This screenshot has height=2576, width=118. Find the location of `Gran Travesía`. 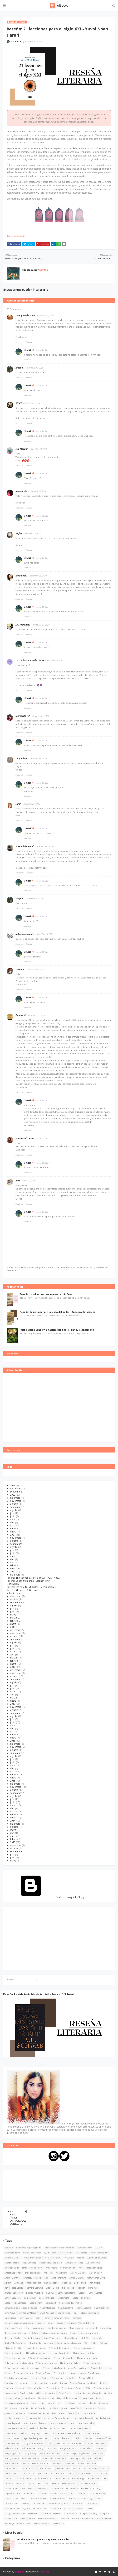

Gran Travesía is located at coordinates (94, 2393).